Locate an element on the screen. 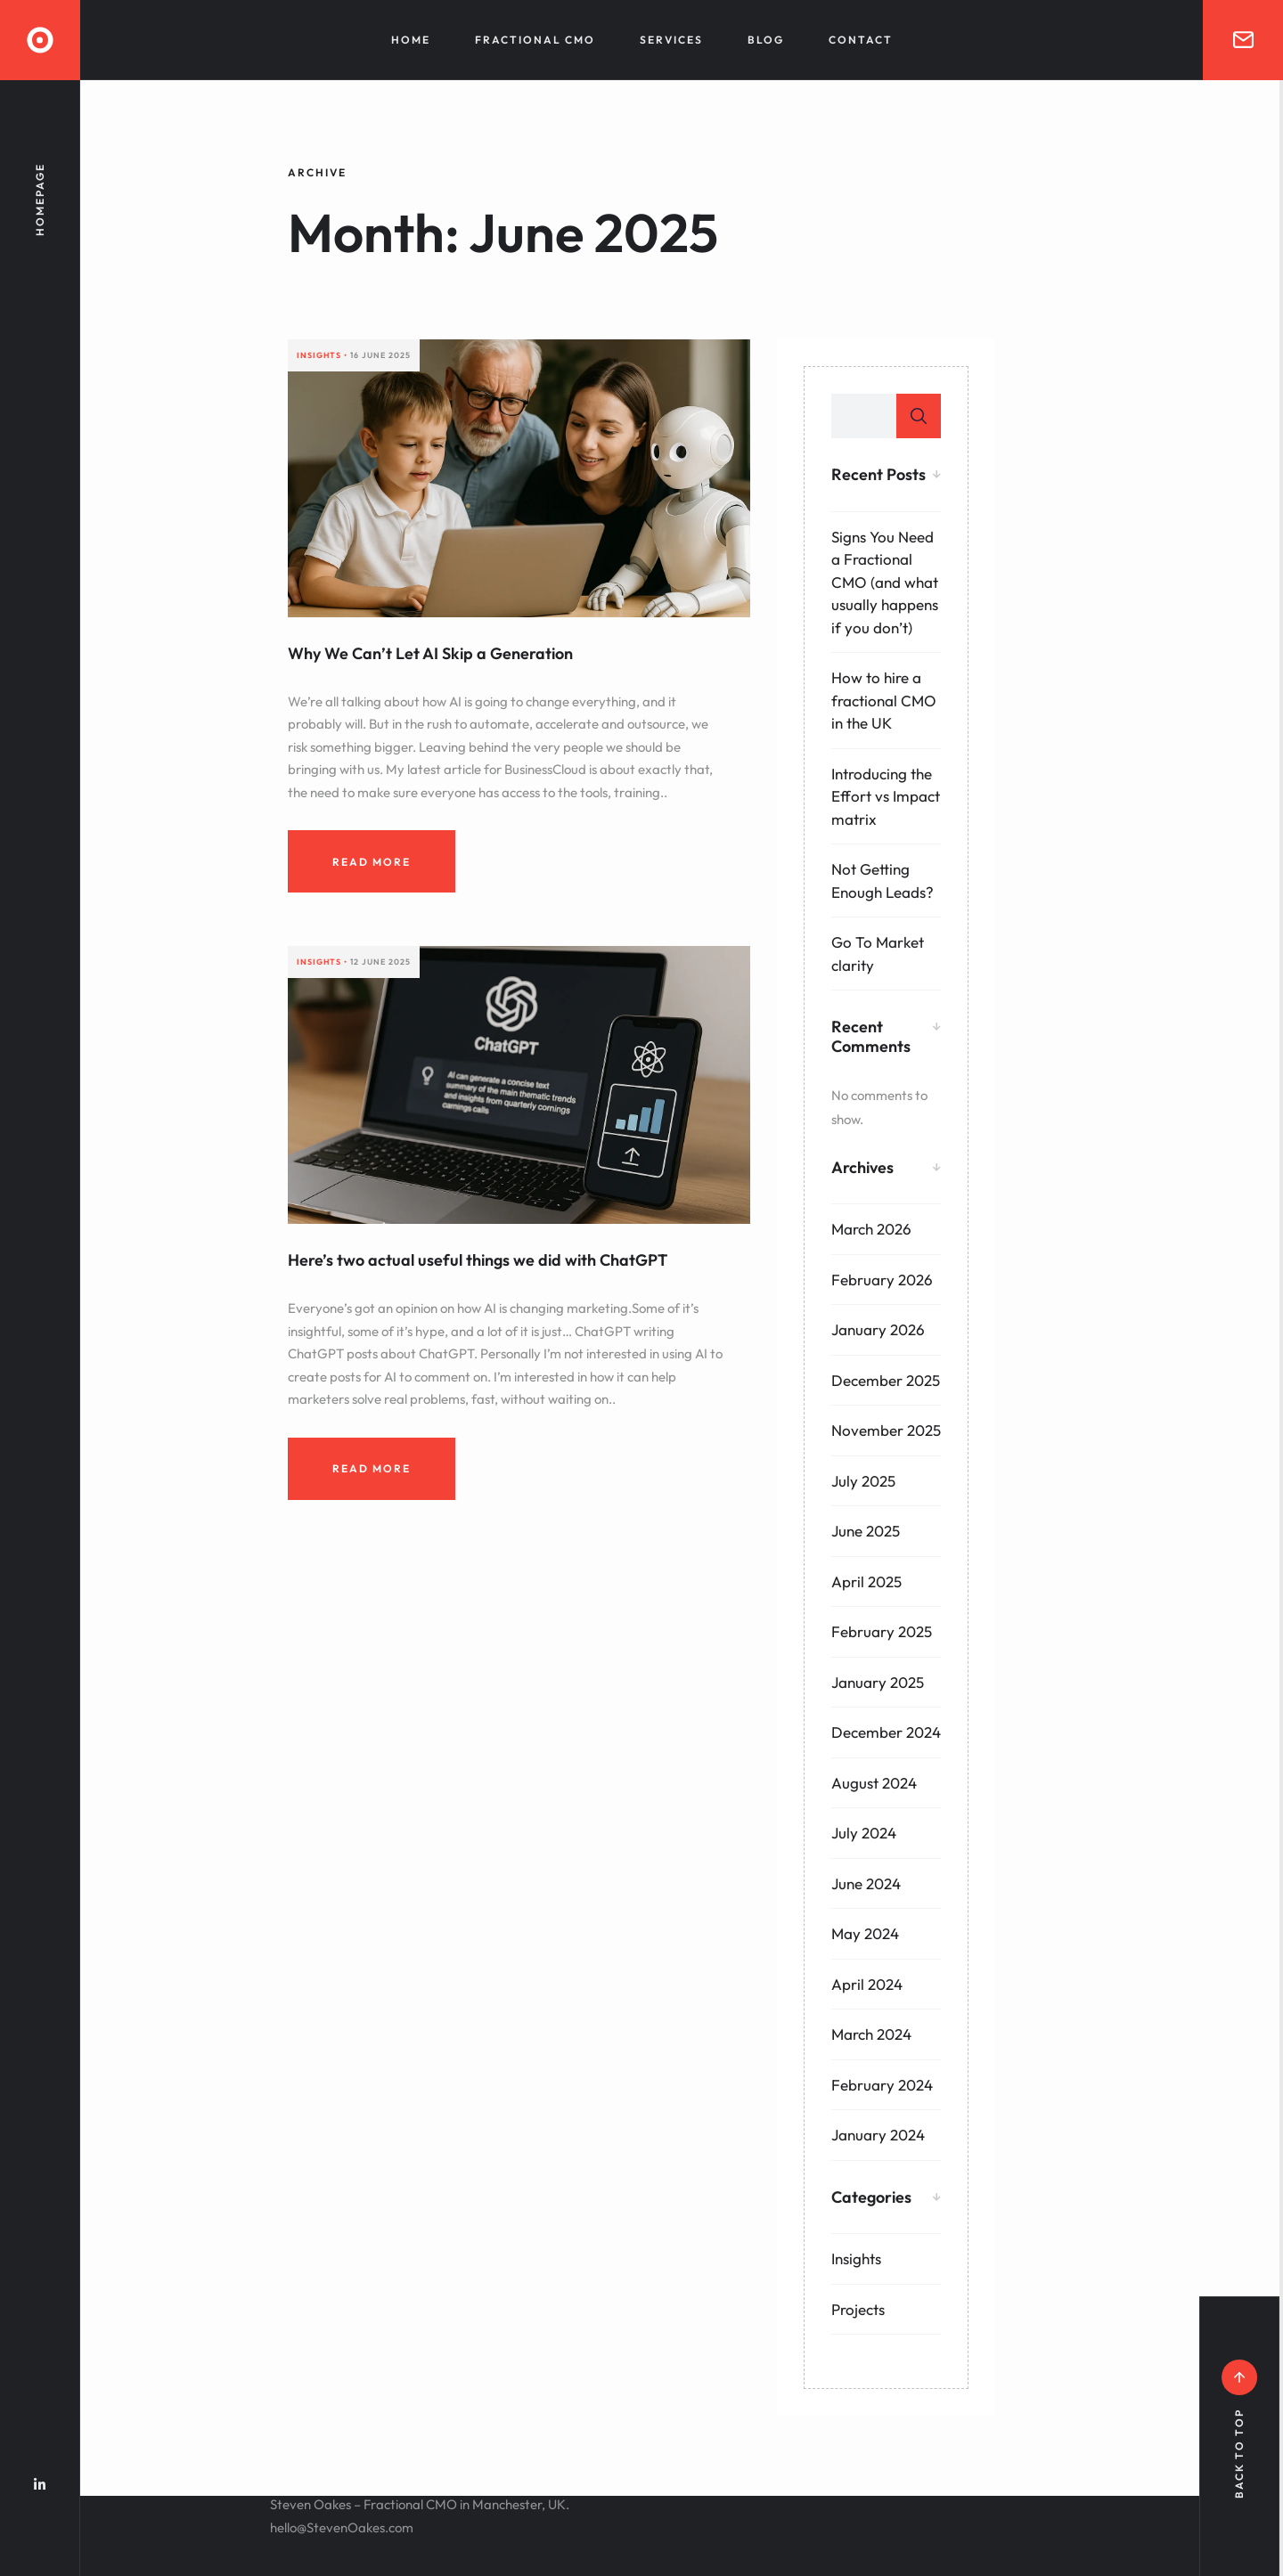  Fractional CMO is located at coordinates (535, 39).